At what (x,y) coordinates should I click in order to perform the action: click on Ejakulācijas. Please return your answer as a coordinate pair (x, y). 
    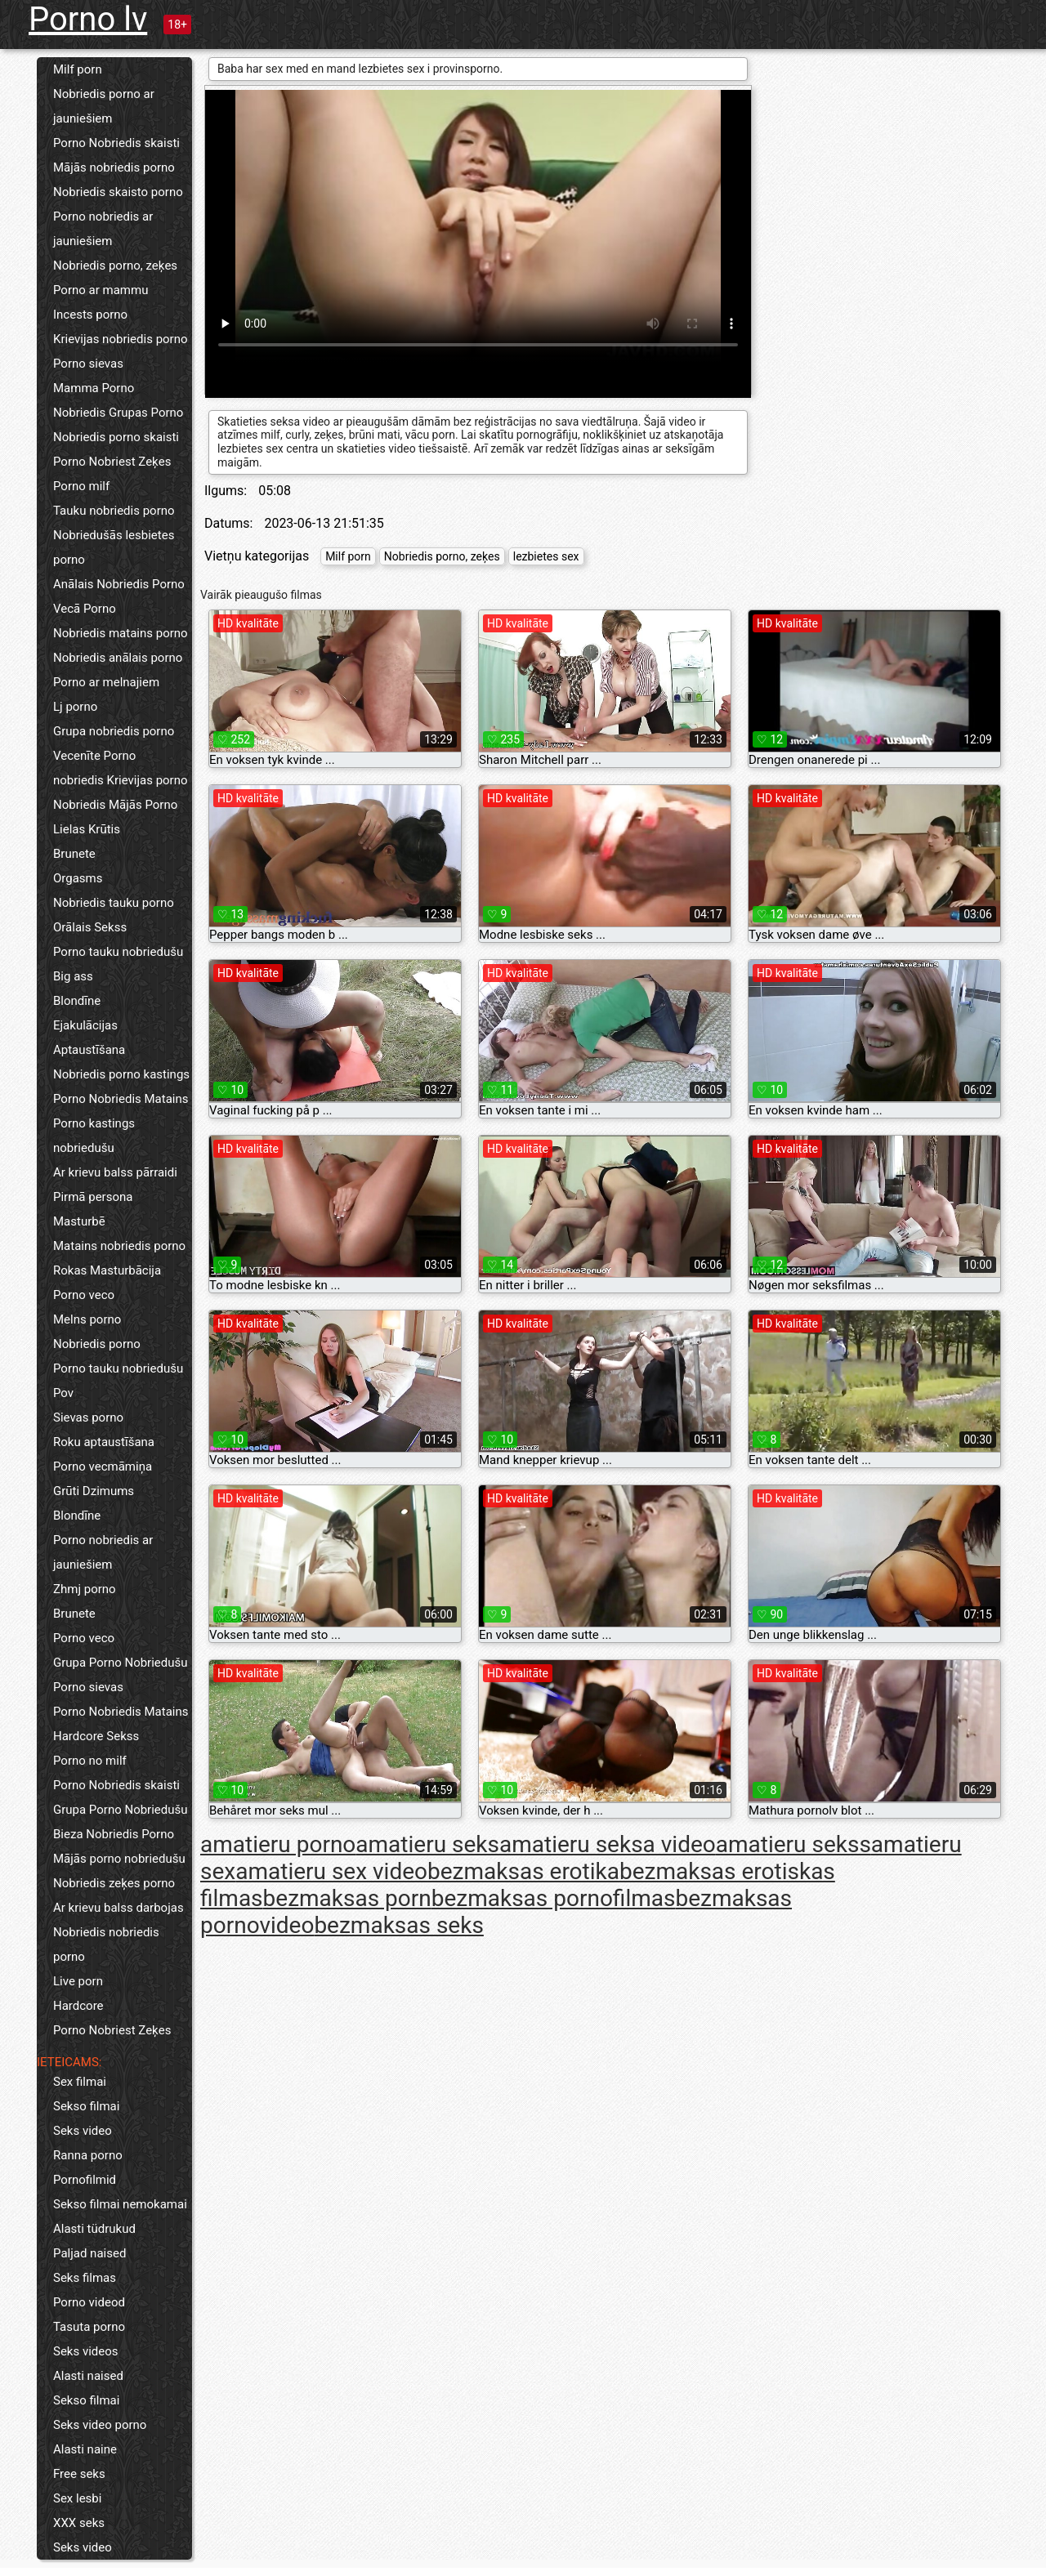
    Looking at the image, I should click on (85, 1025).